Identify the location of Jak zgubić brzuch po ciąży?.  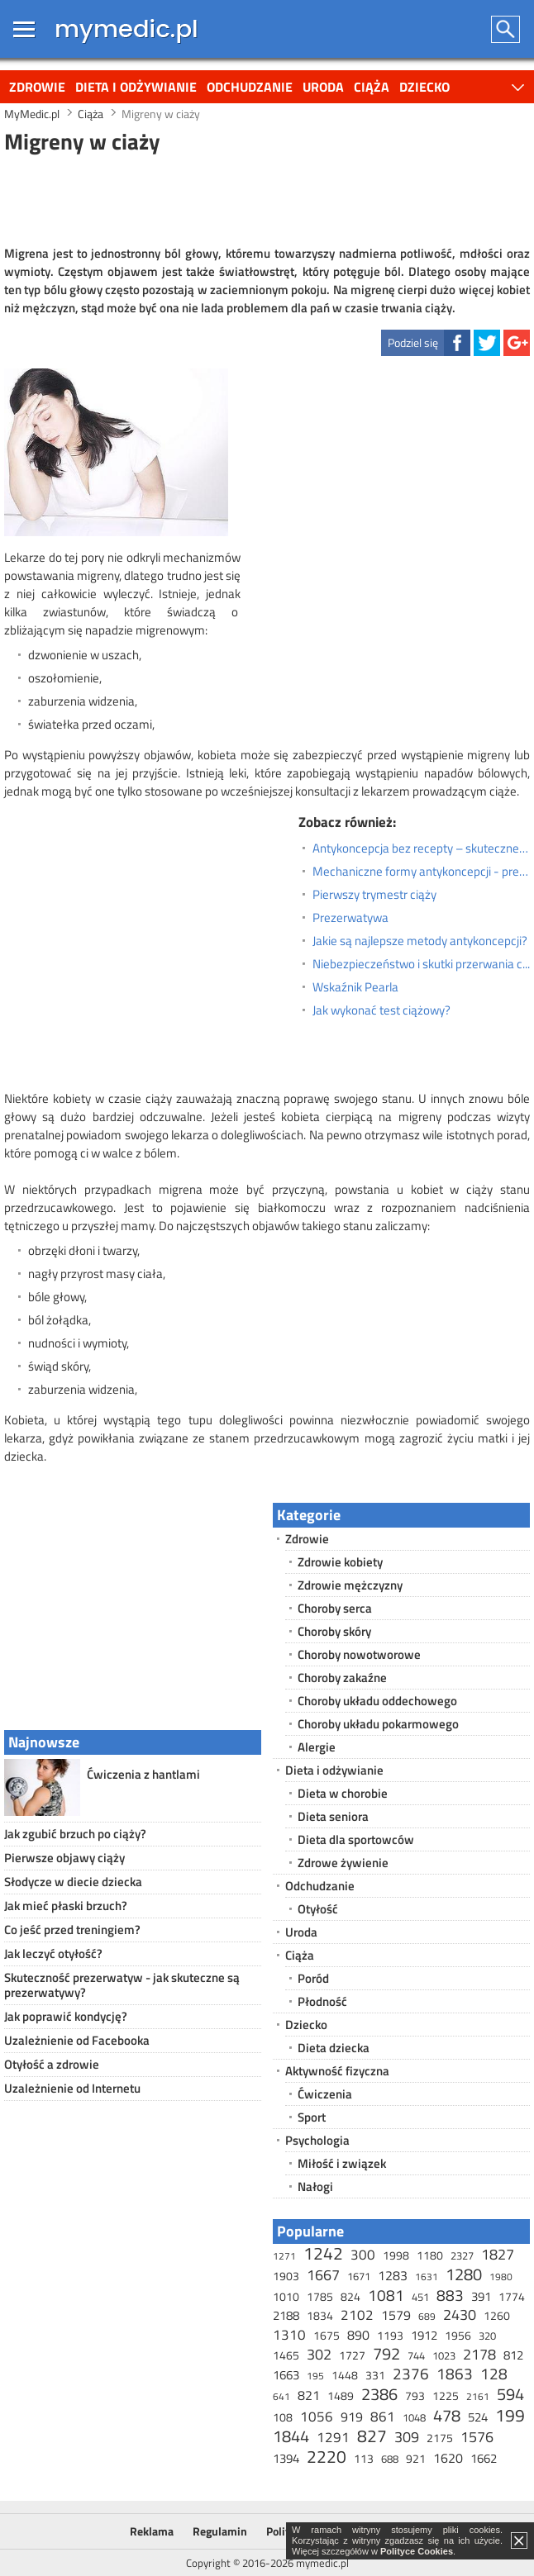
(75, 1833).